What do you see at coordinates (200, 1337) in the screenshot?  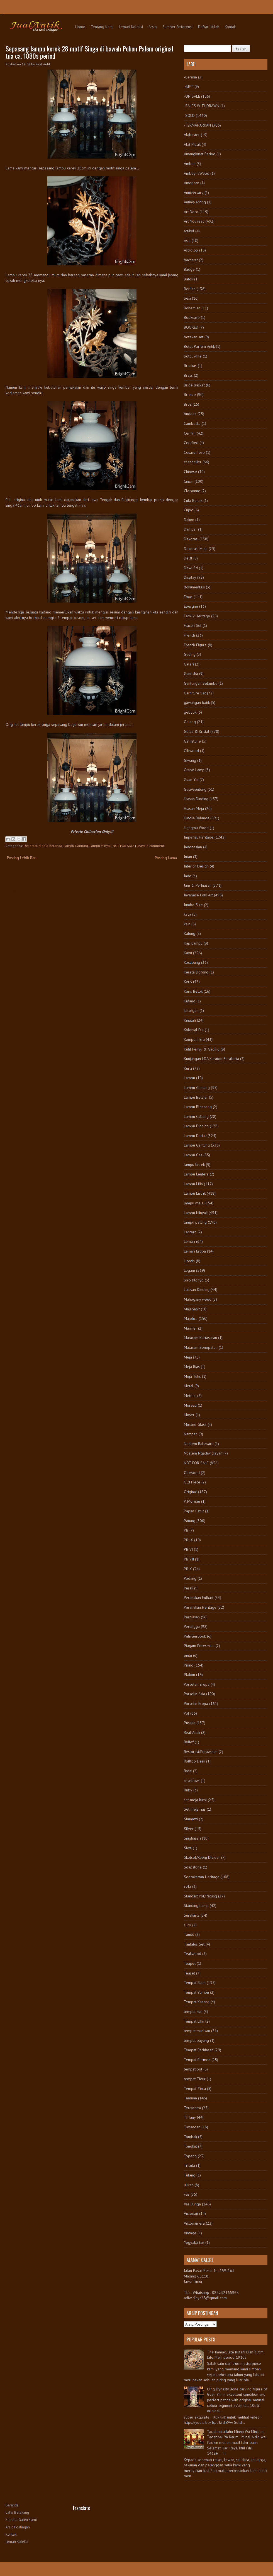 I see `Mataram Kartasuran` at bounding box center [200, 1337].